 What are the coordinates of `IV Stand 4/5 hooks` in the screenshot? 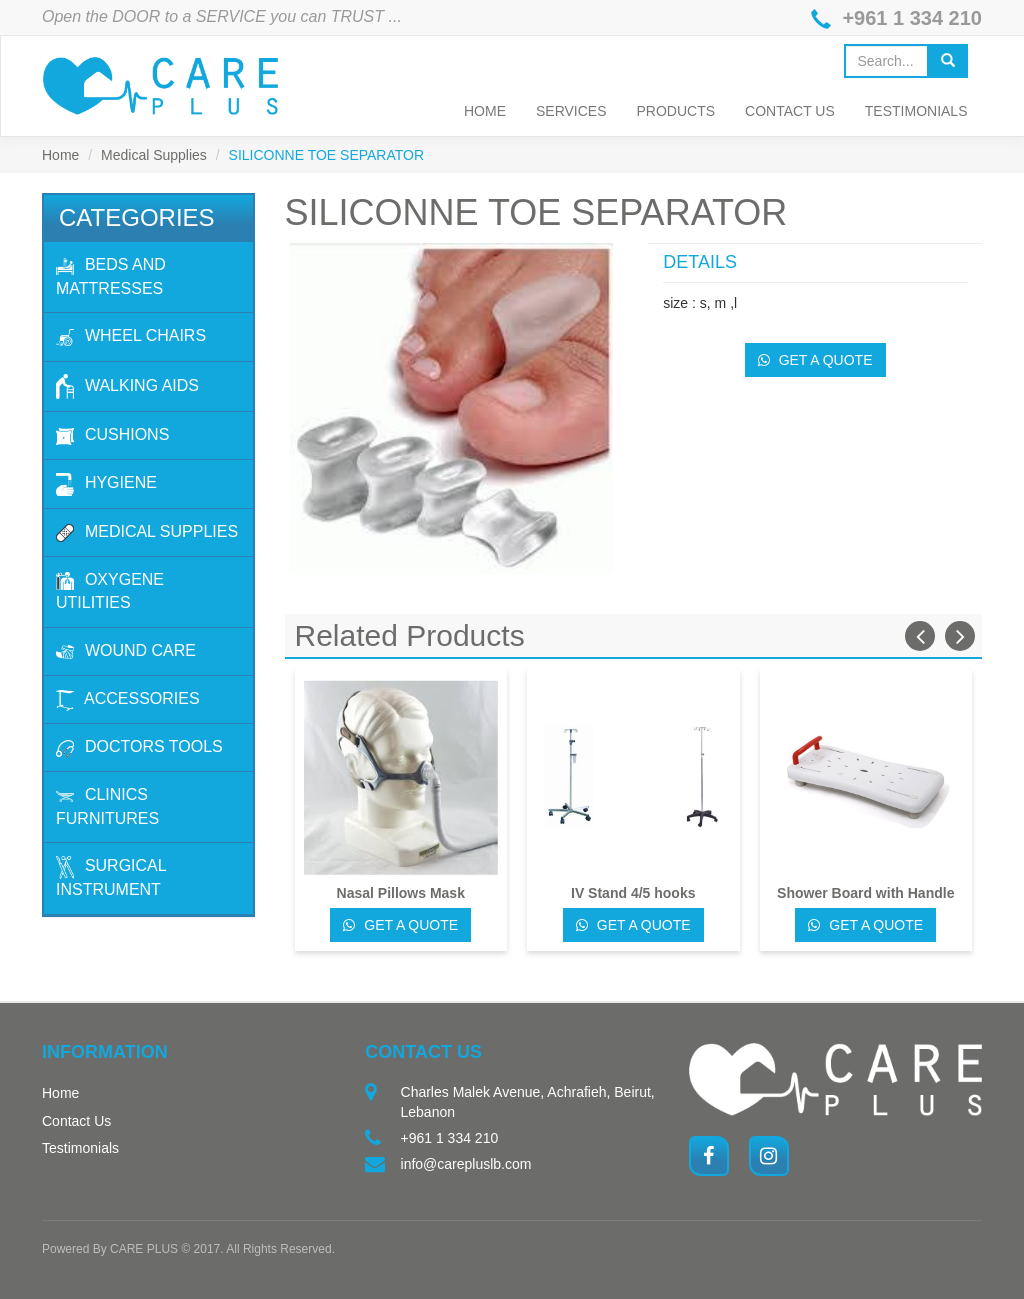 It's located at (633, 893).